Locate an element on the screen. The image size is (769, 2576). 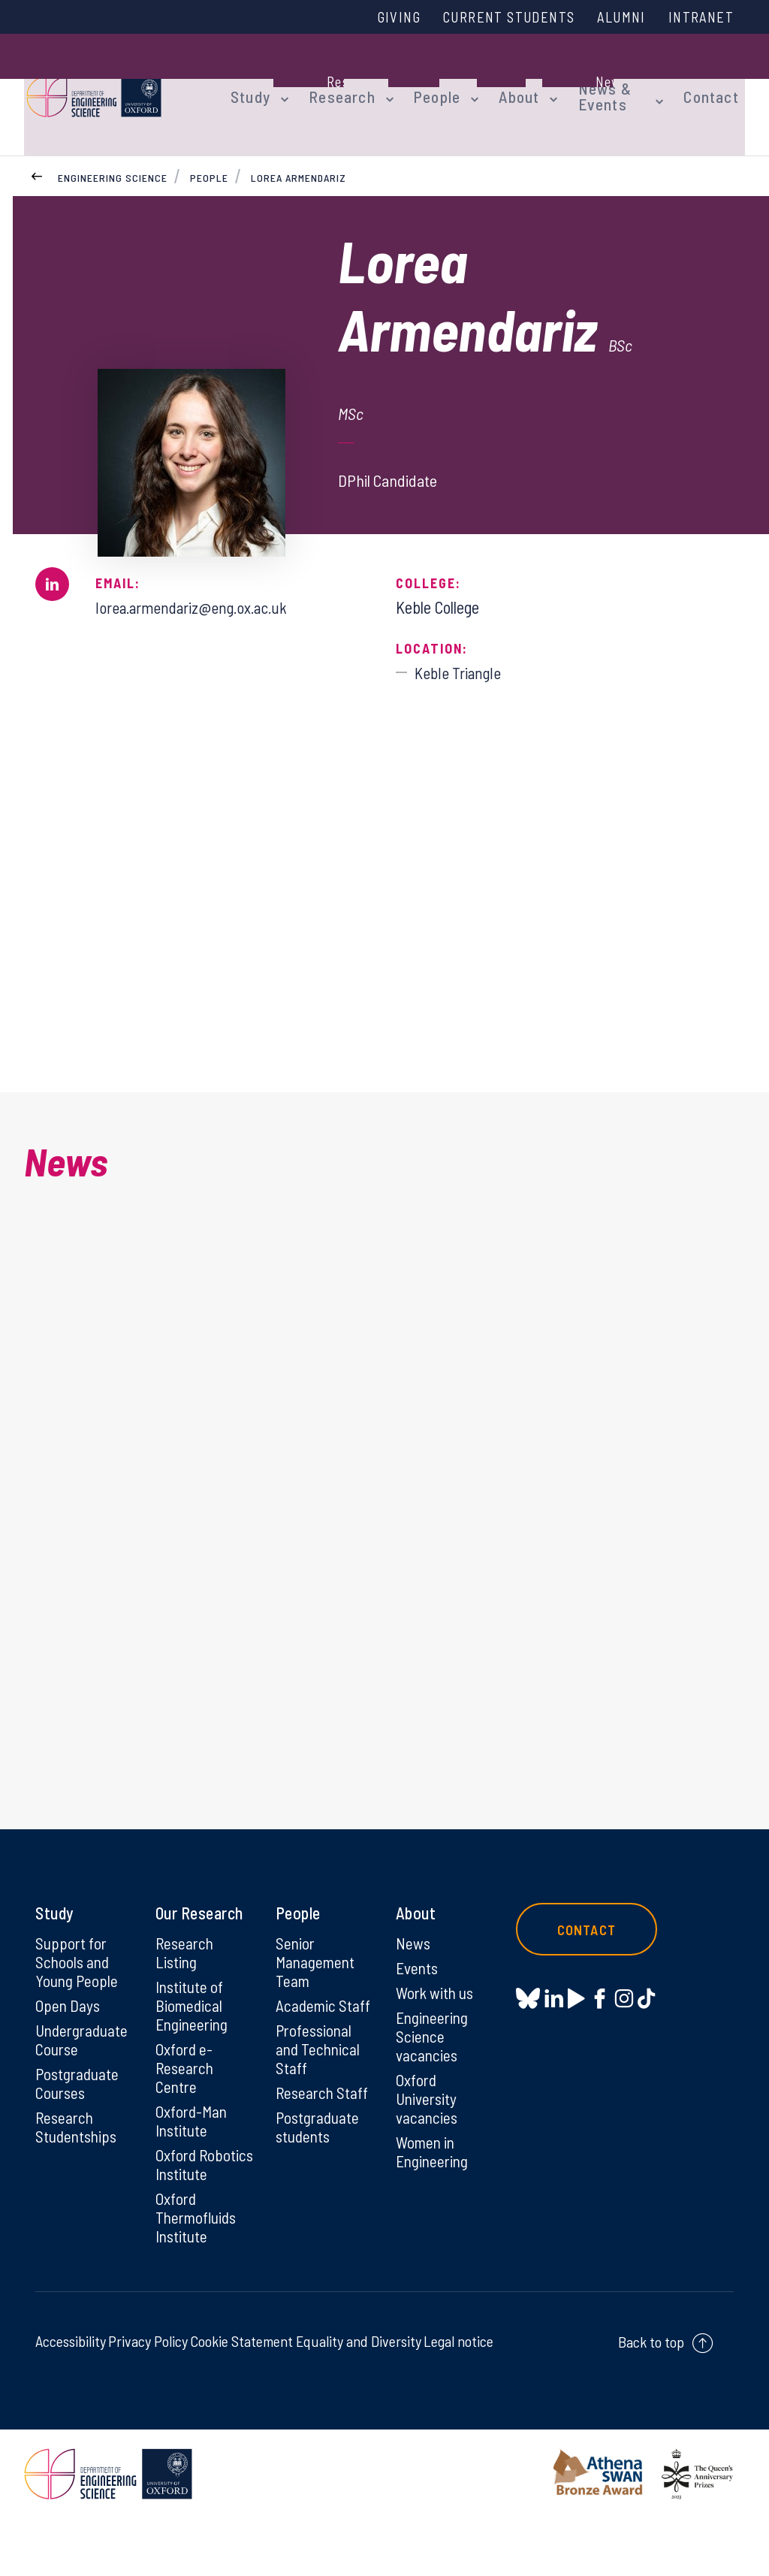
Oxford e-Research Centre [Oxford e-Research Centre on Oxford e-Research Centre] is located at coordinates (185, 2099).